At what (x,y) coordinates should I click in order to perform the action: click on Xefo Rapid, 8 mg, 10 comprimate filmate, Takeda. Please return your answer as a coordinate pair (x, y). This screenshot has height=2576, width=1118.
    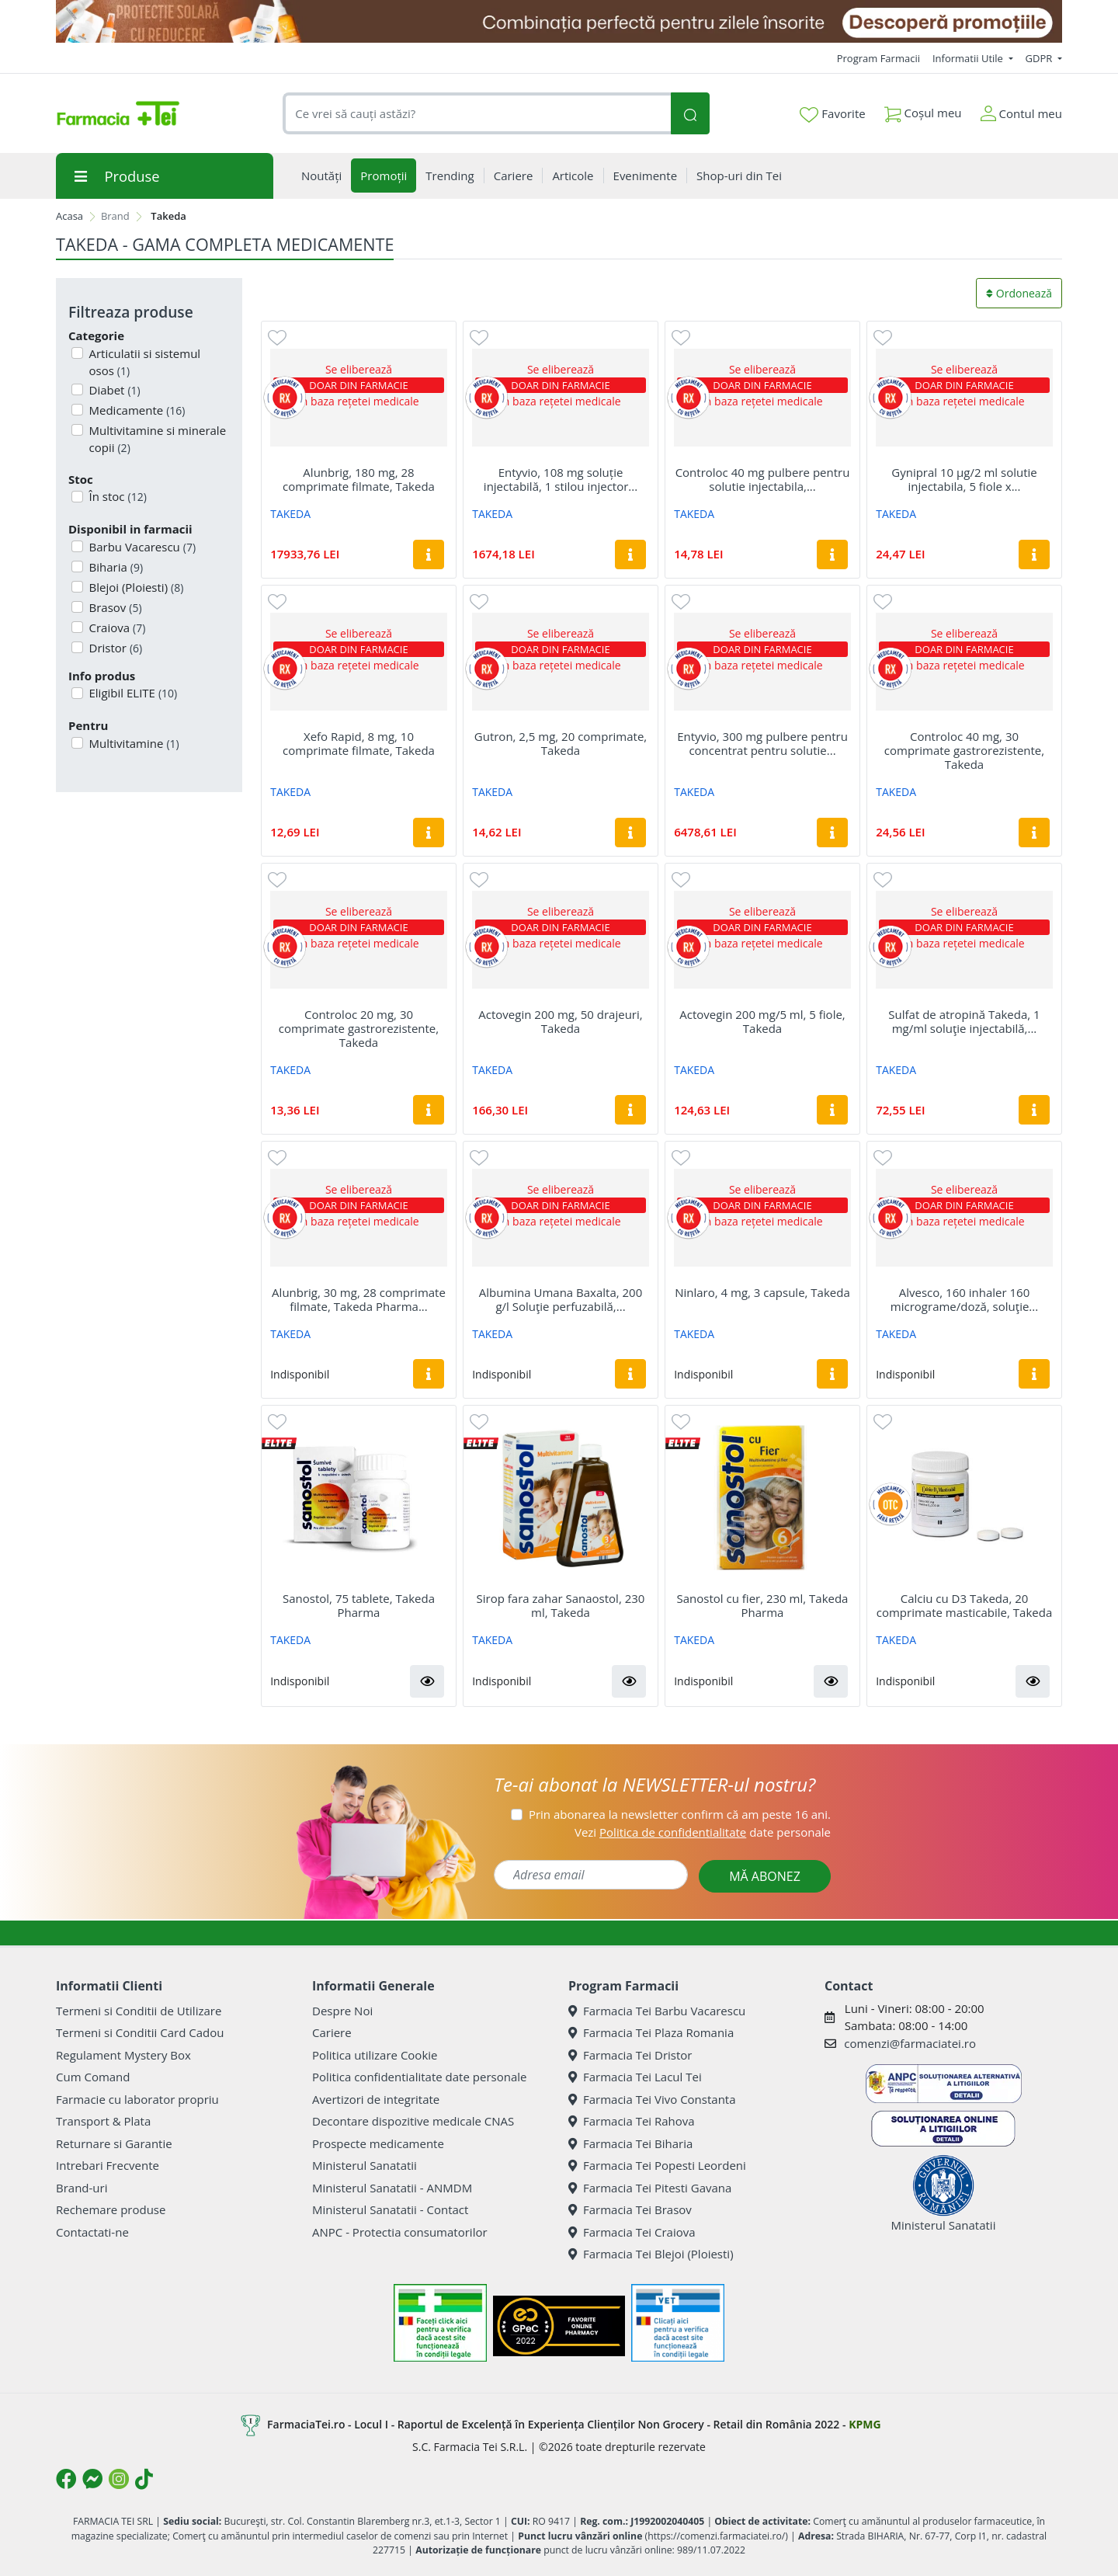
    Looking at the image, I should click on (359, 743).